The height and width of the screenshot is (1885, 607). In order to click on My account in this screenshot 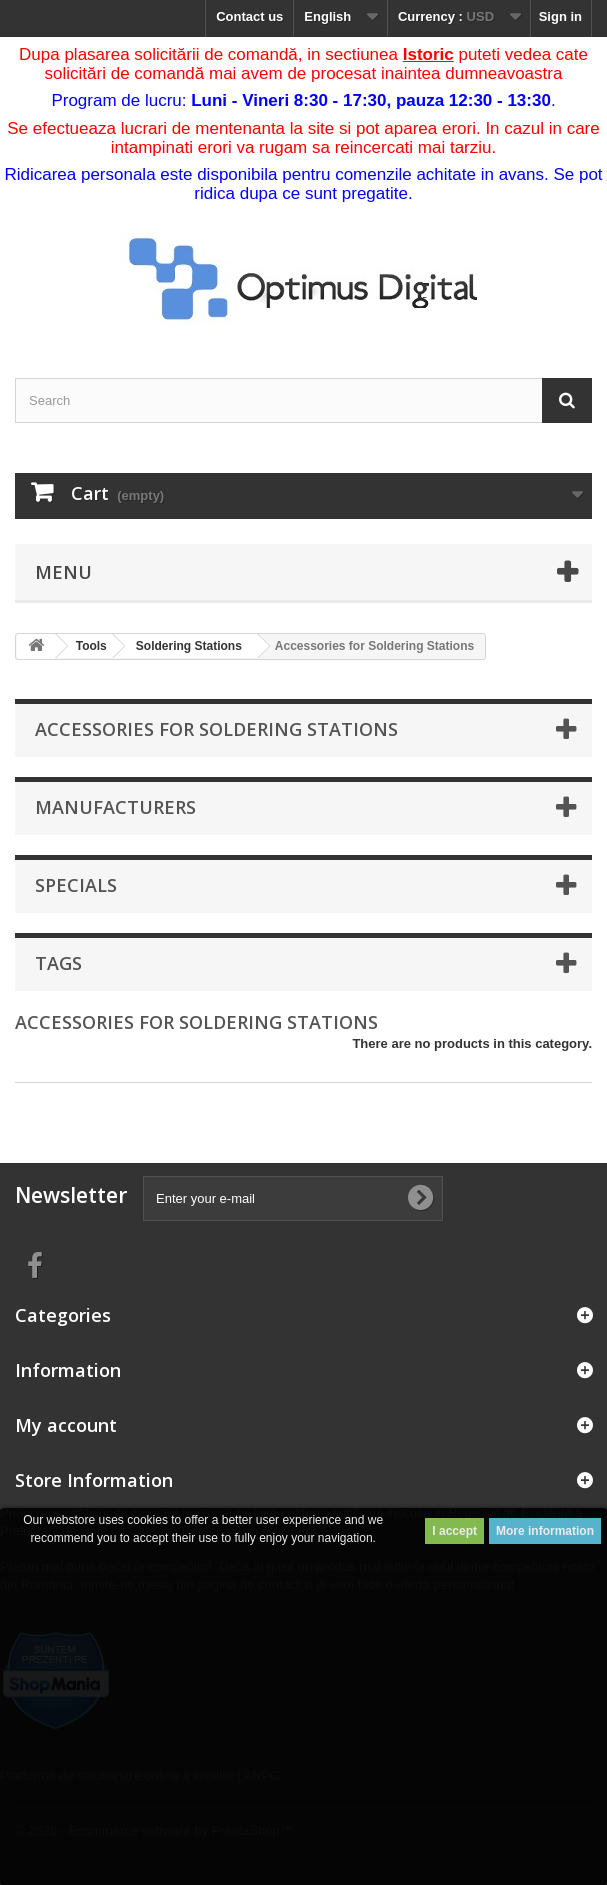, I will do `click(66, 1425)`.